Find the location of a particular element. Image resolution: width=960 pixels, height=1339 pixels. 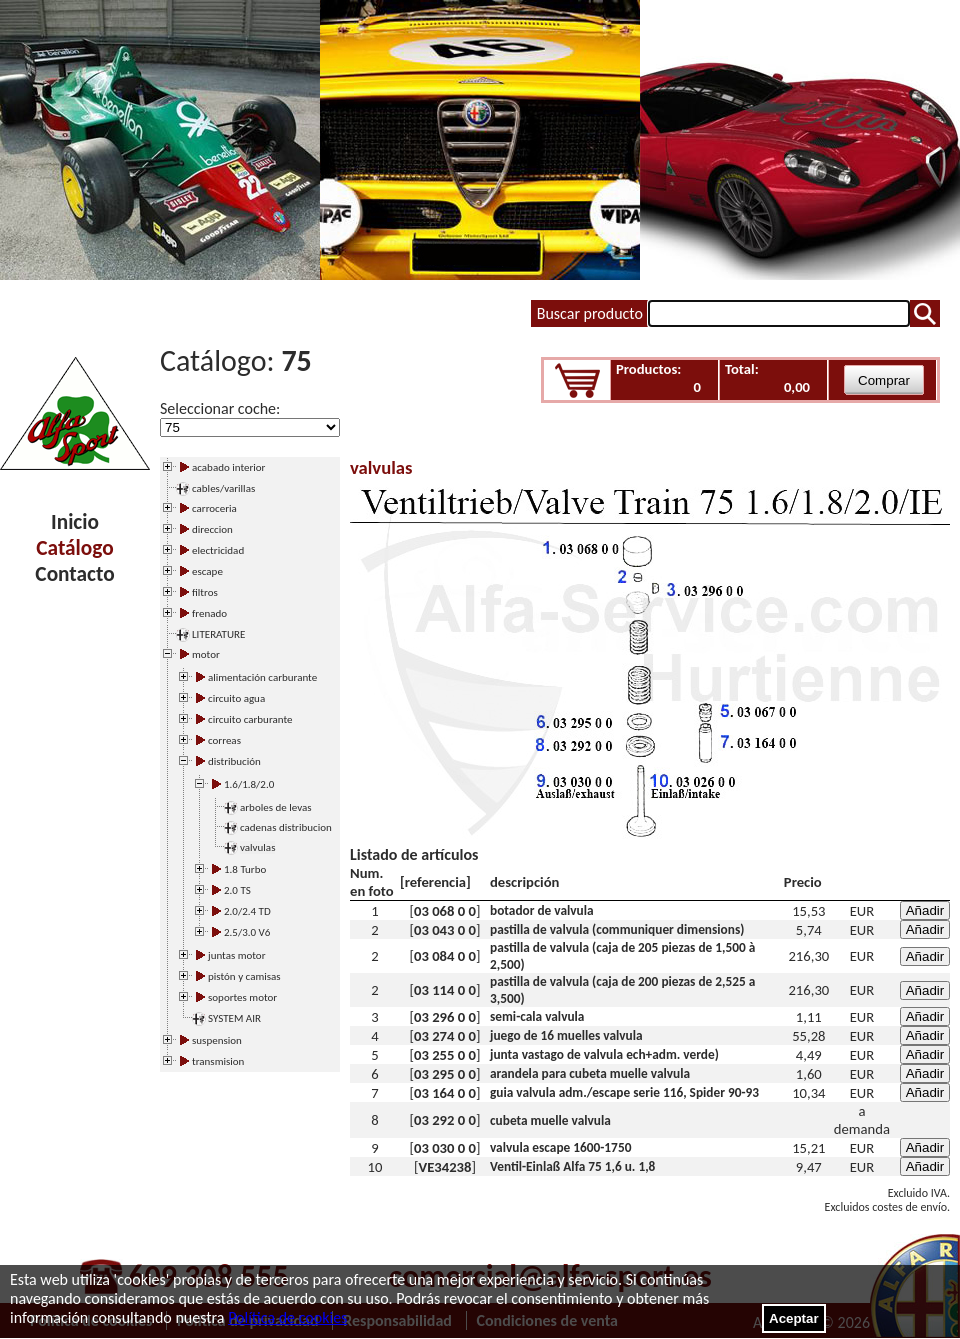

juego de 16 muelles valvula is located at coordinates (566, 1035).